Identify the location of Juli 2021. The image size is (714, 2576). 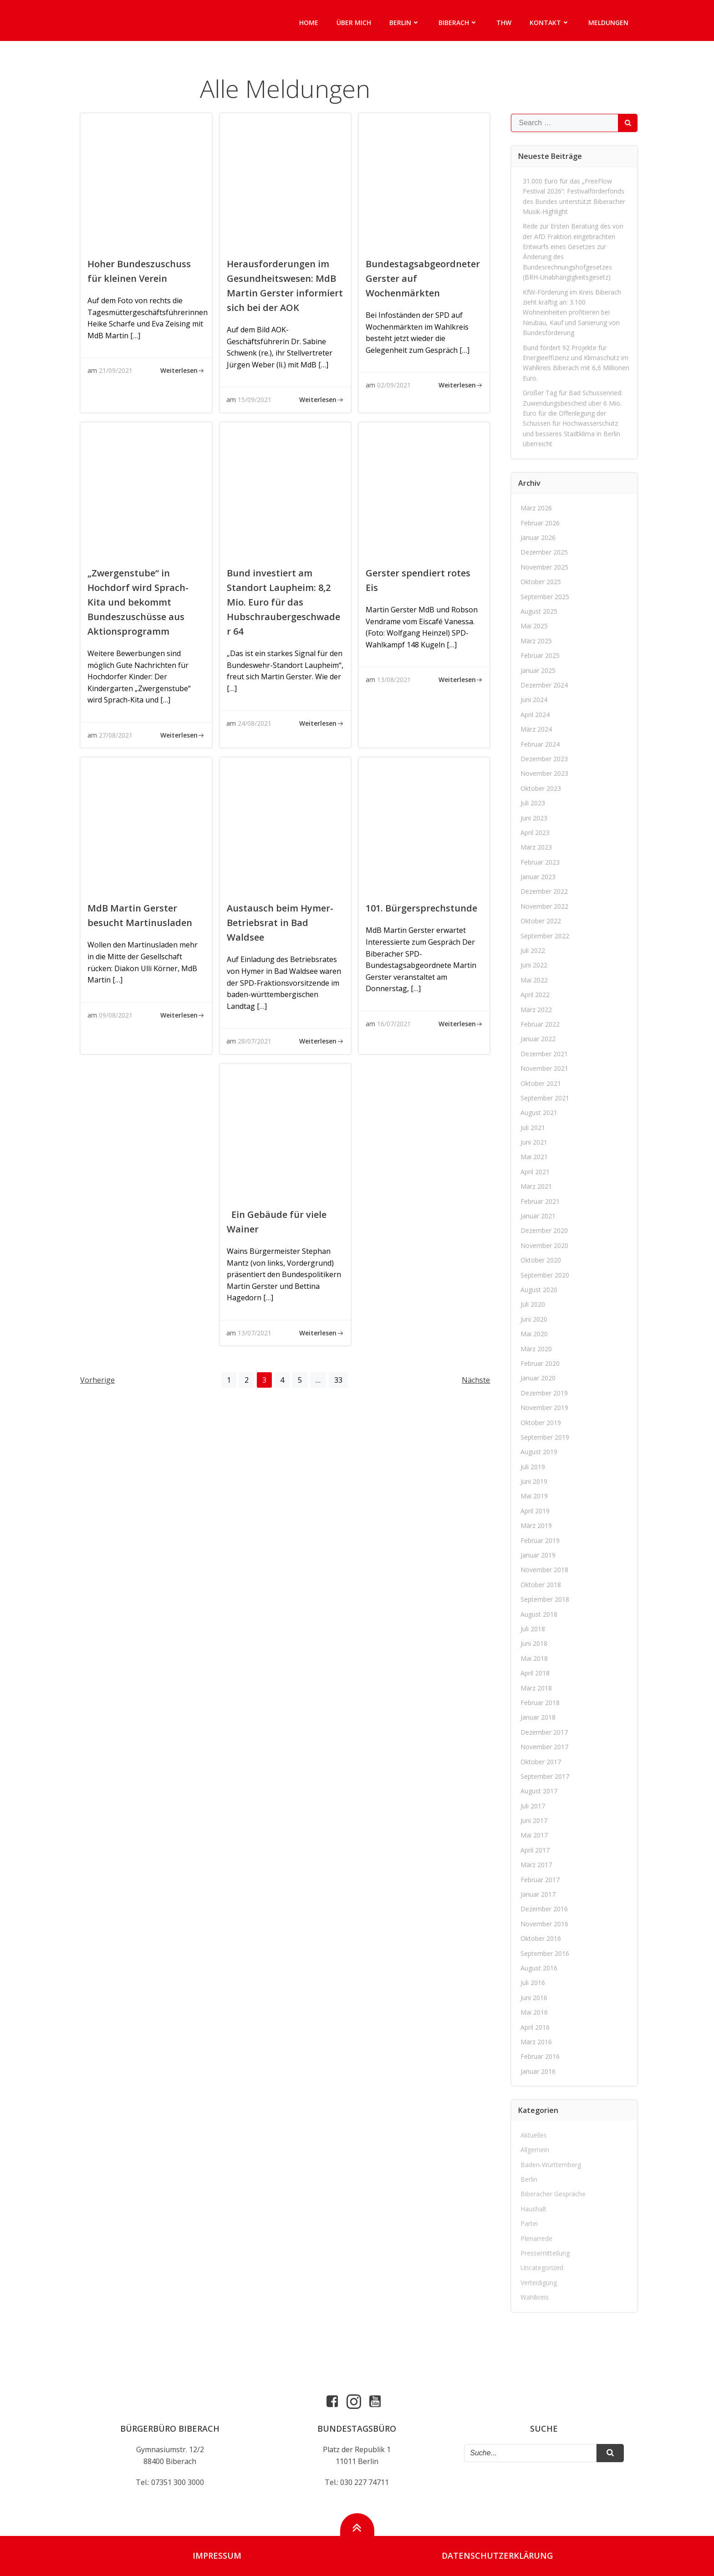
(533, 1127).